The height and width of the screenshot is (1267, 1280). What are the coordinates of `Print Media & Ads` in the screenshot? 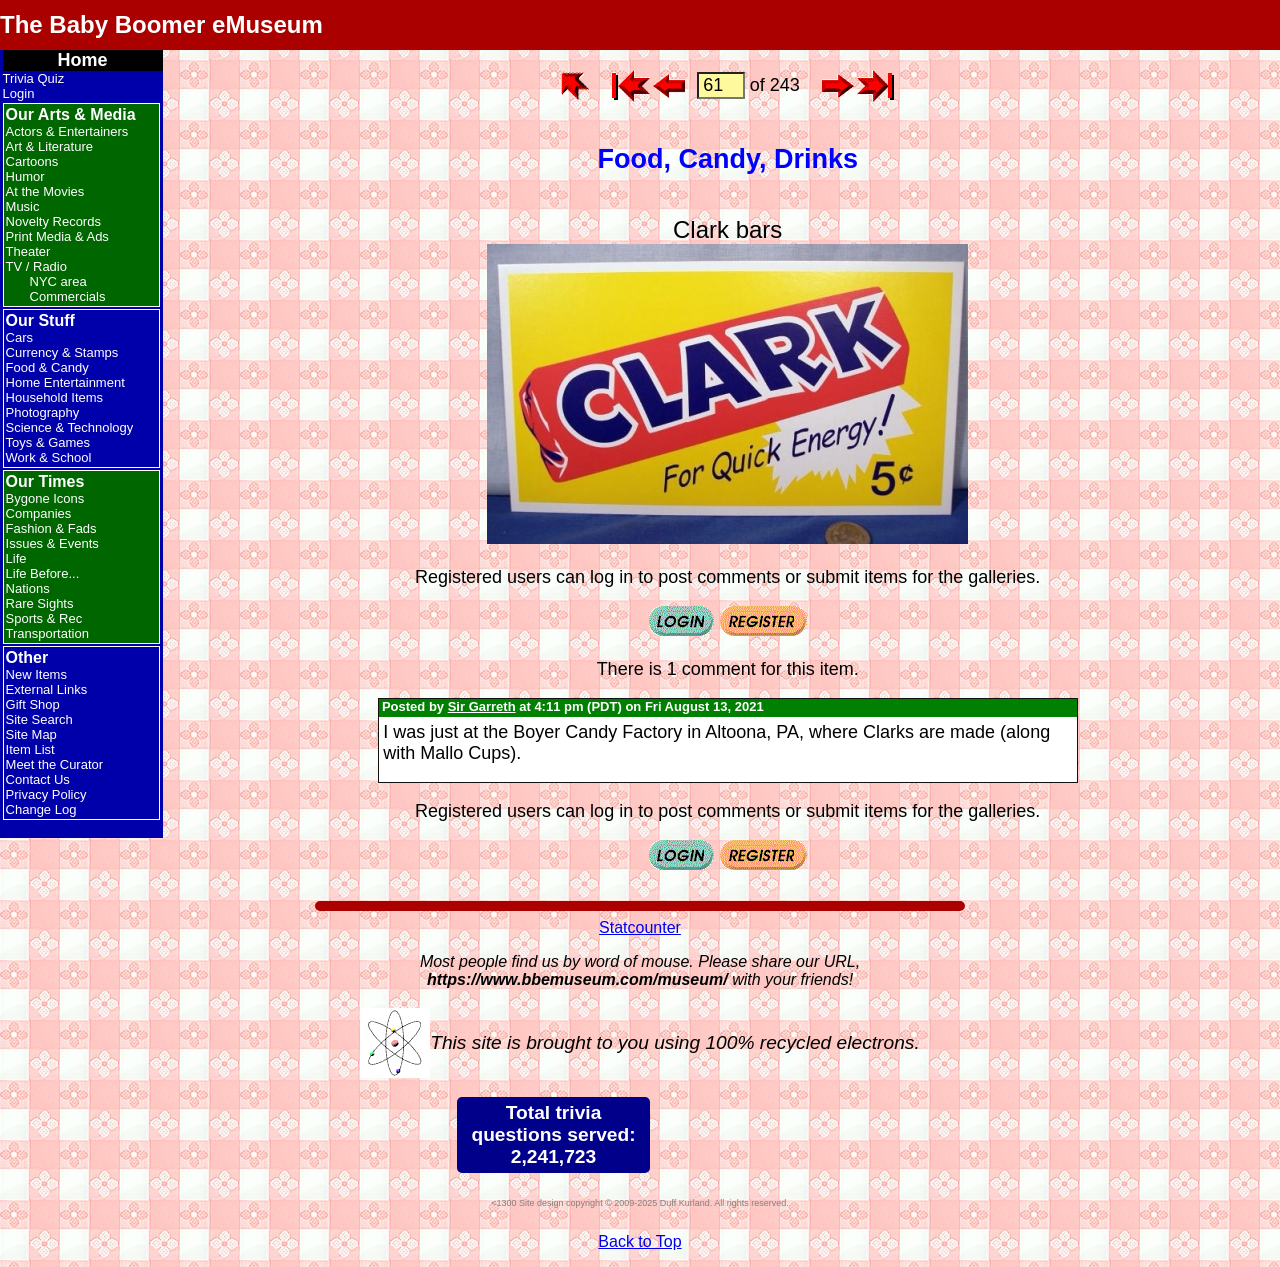 It's located at (57, 236).